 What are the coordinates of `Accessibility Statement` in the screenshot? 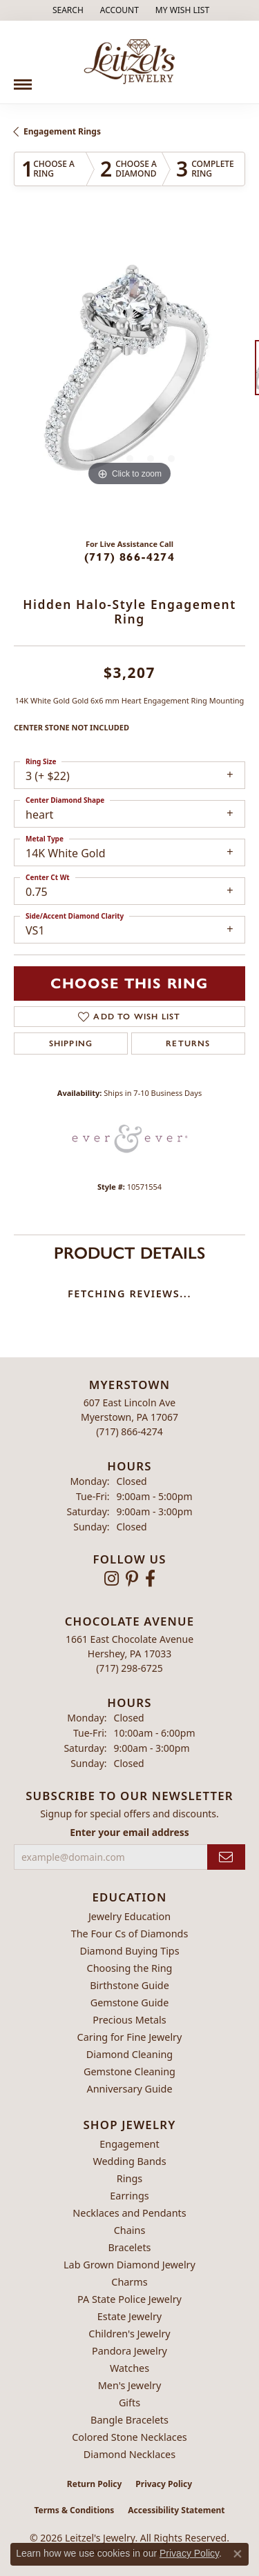 It's located at (176, 2510).